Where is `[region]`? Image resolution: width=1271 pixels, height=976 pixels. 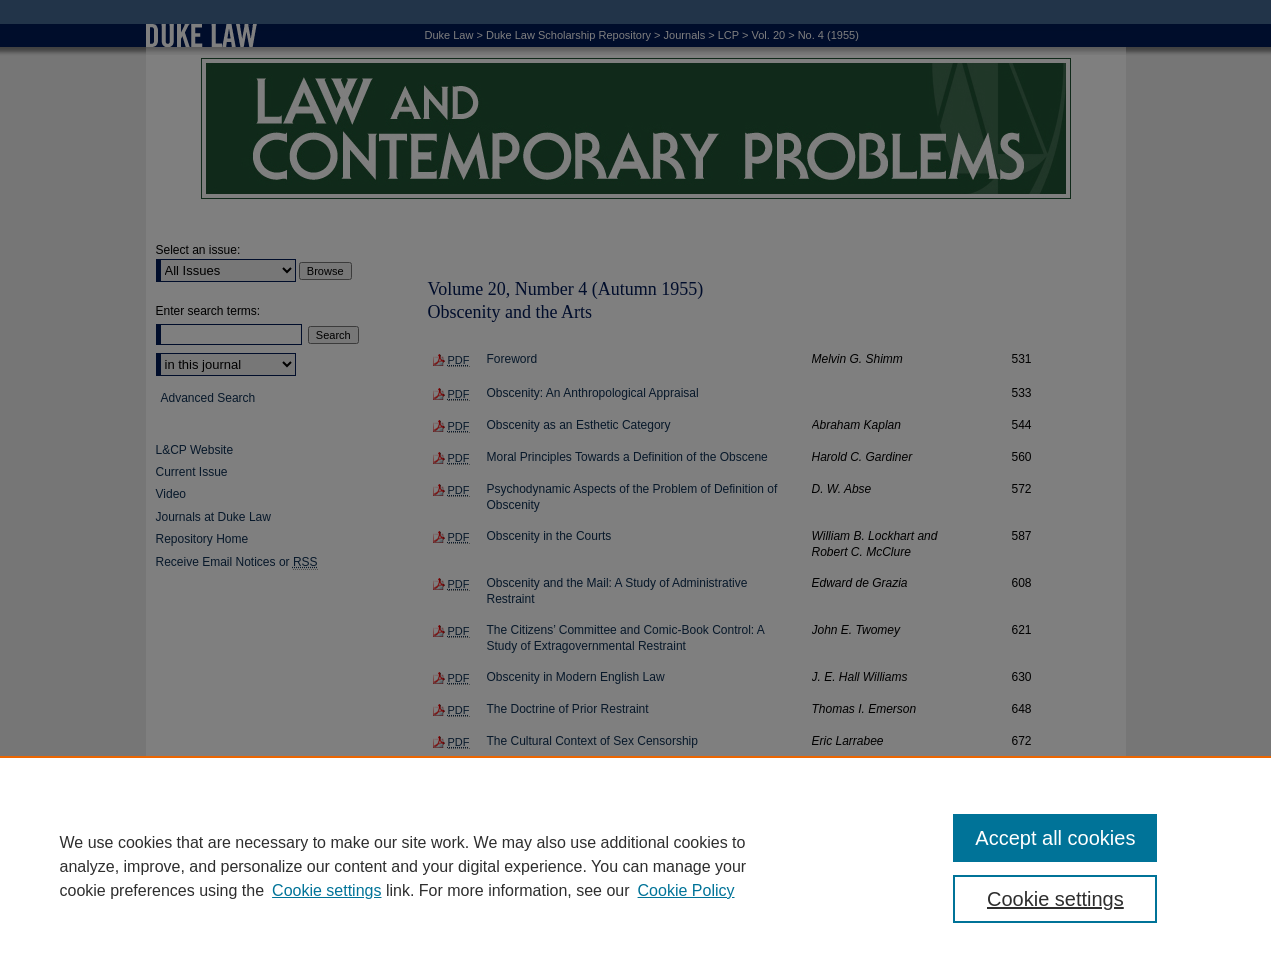 [region] is located at coordinates (635, 866).